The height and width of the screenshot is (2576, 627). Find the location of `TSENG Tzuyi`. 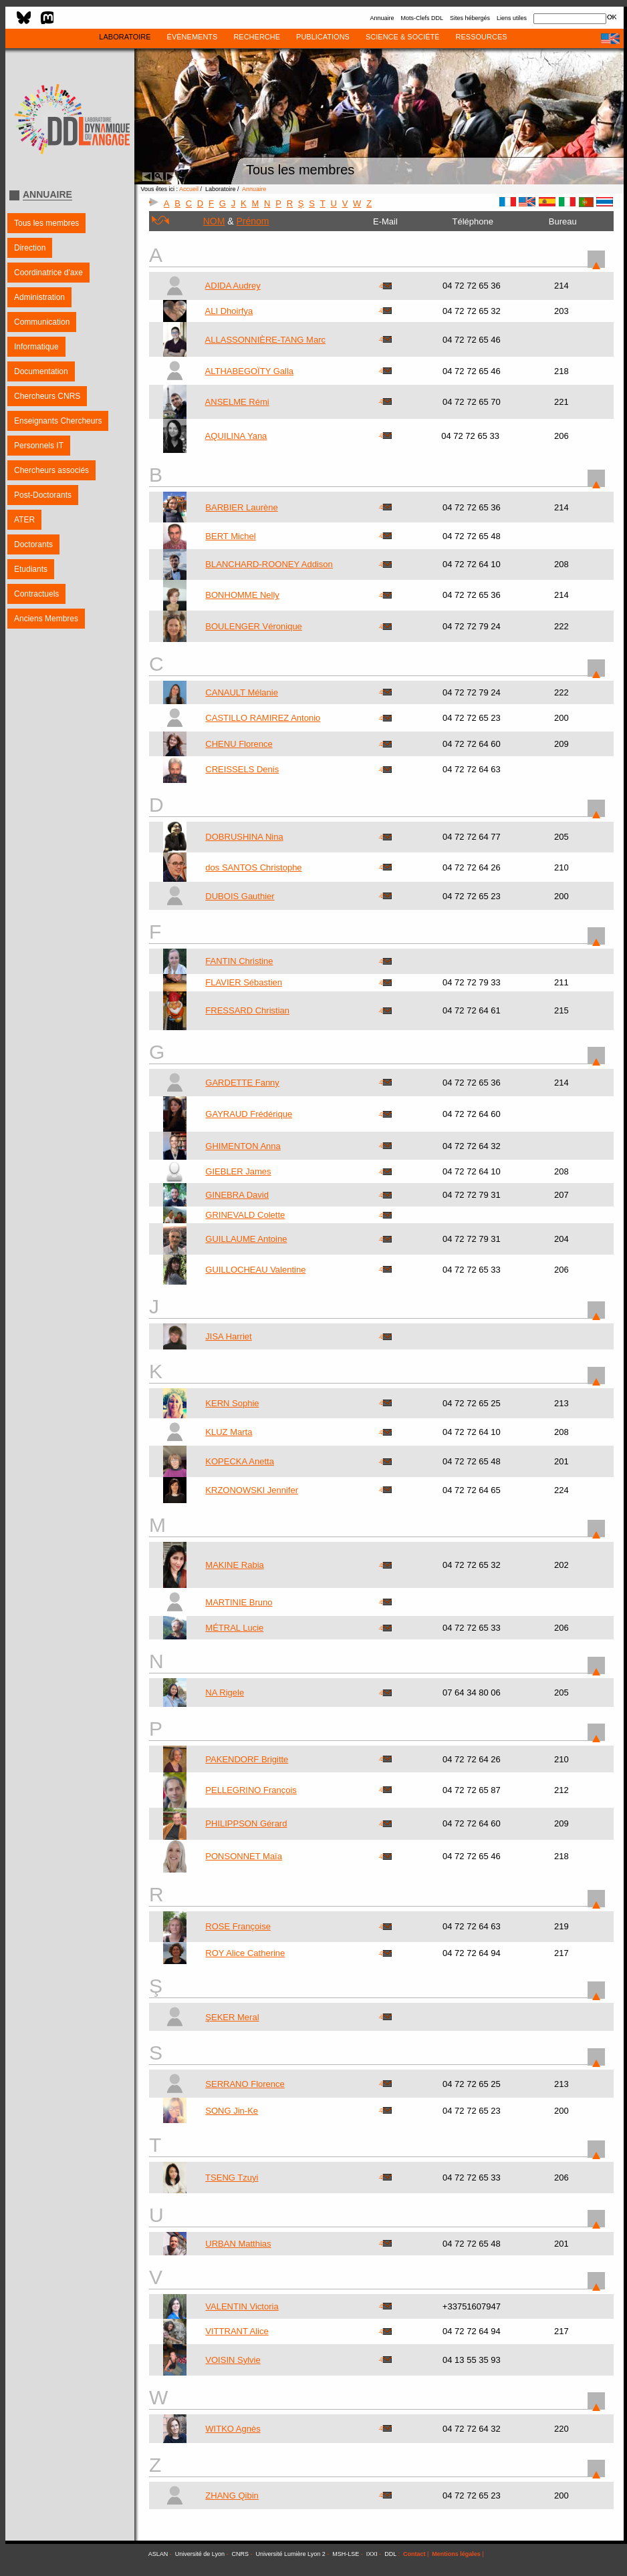

TSENG Tzuyi is located at coordinates (231, 2177).